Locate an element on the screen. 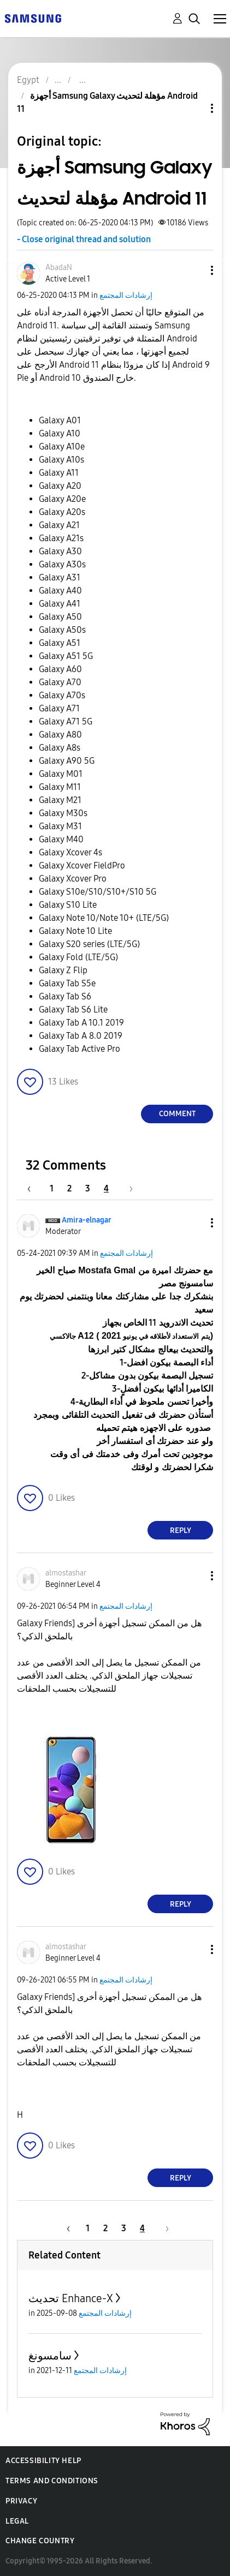 The image size is (230, 2576). سامسونغ is located at coordinates (50, 2355).